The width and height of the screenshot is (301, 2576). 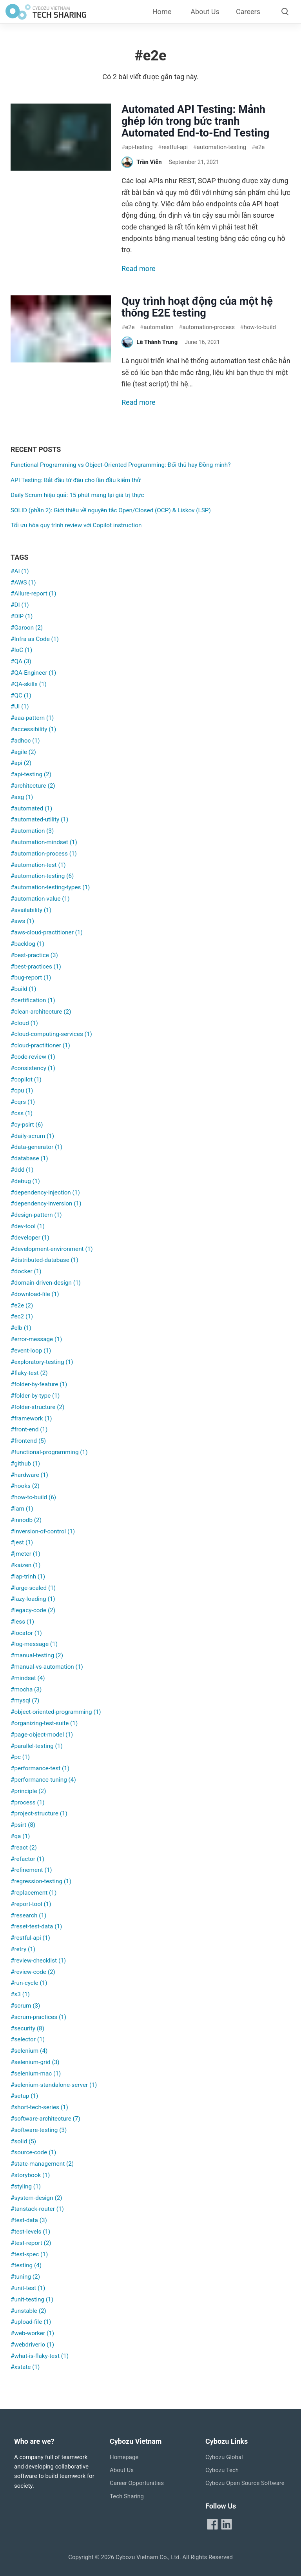 What do you see at coordinates (25, 1565) in the screenshot?
I see `#kaizen (1)` at bounding box center [25, 1565].